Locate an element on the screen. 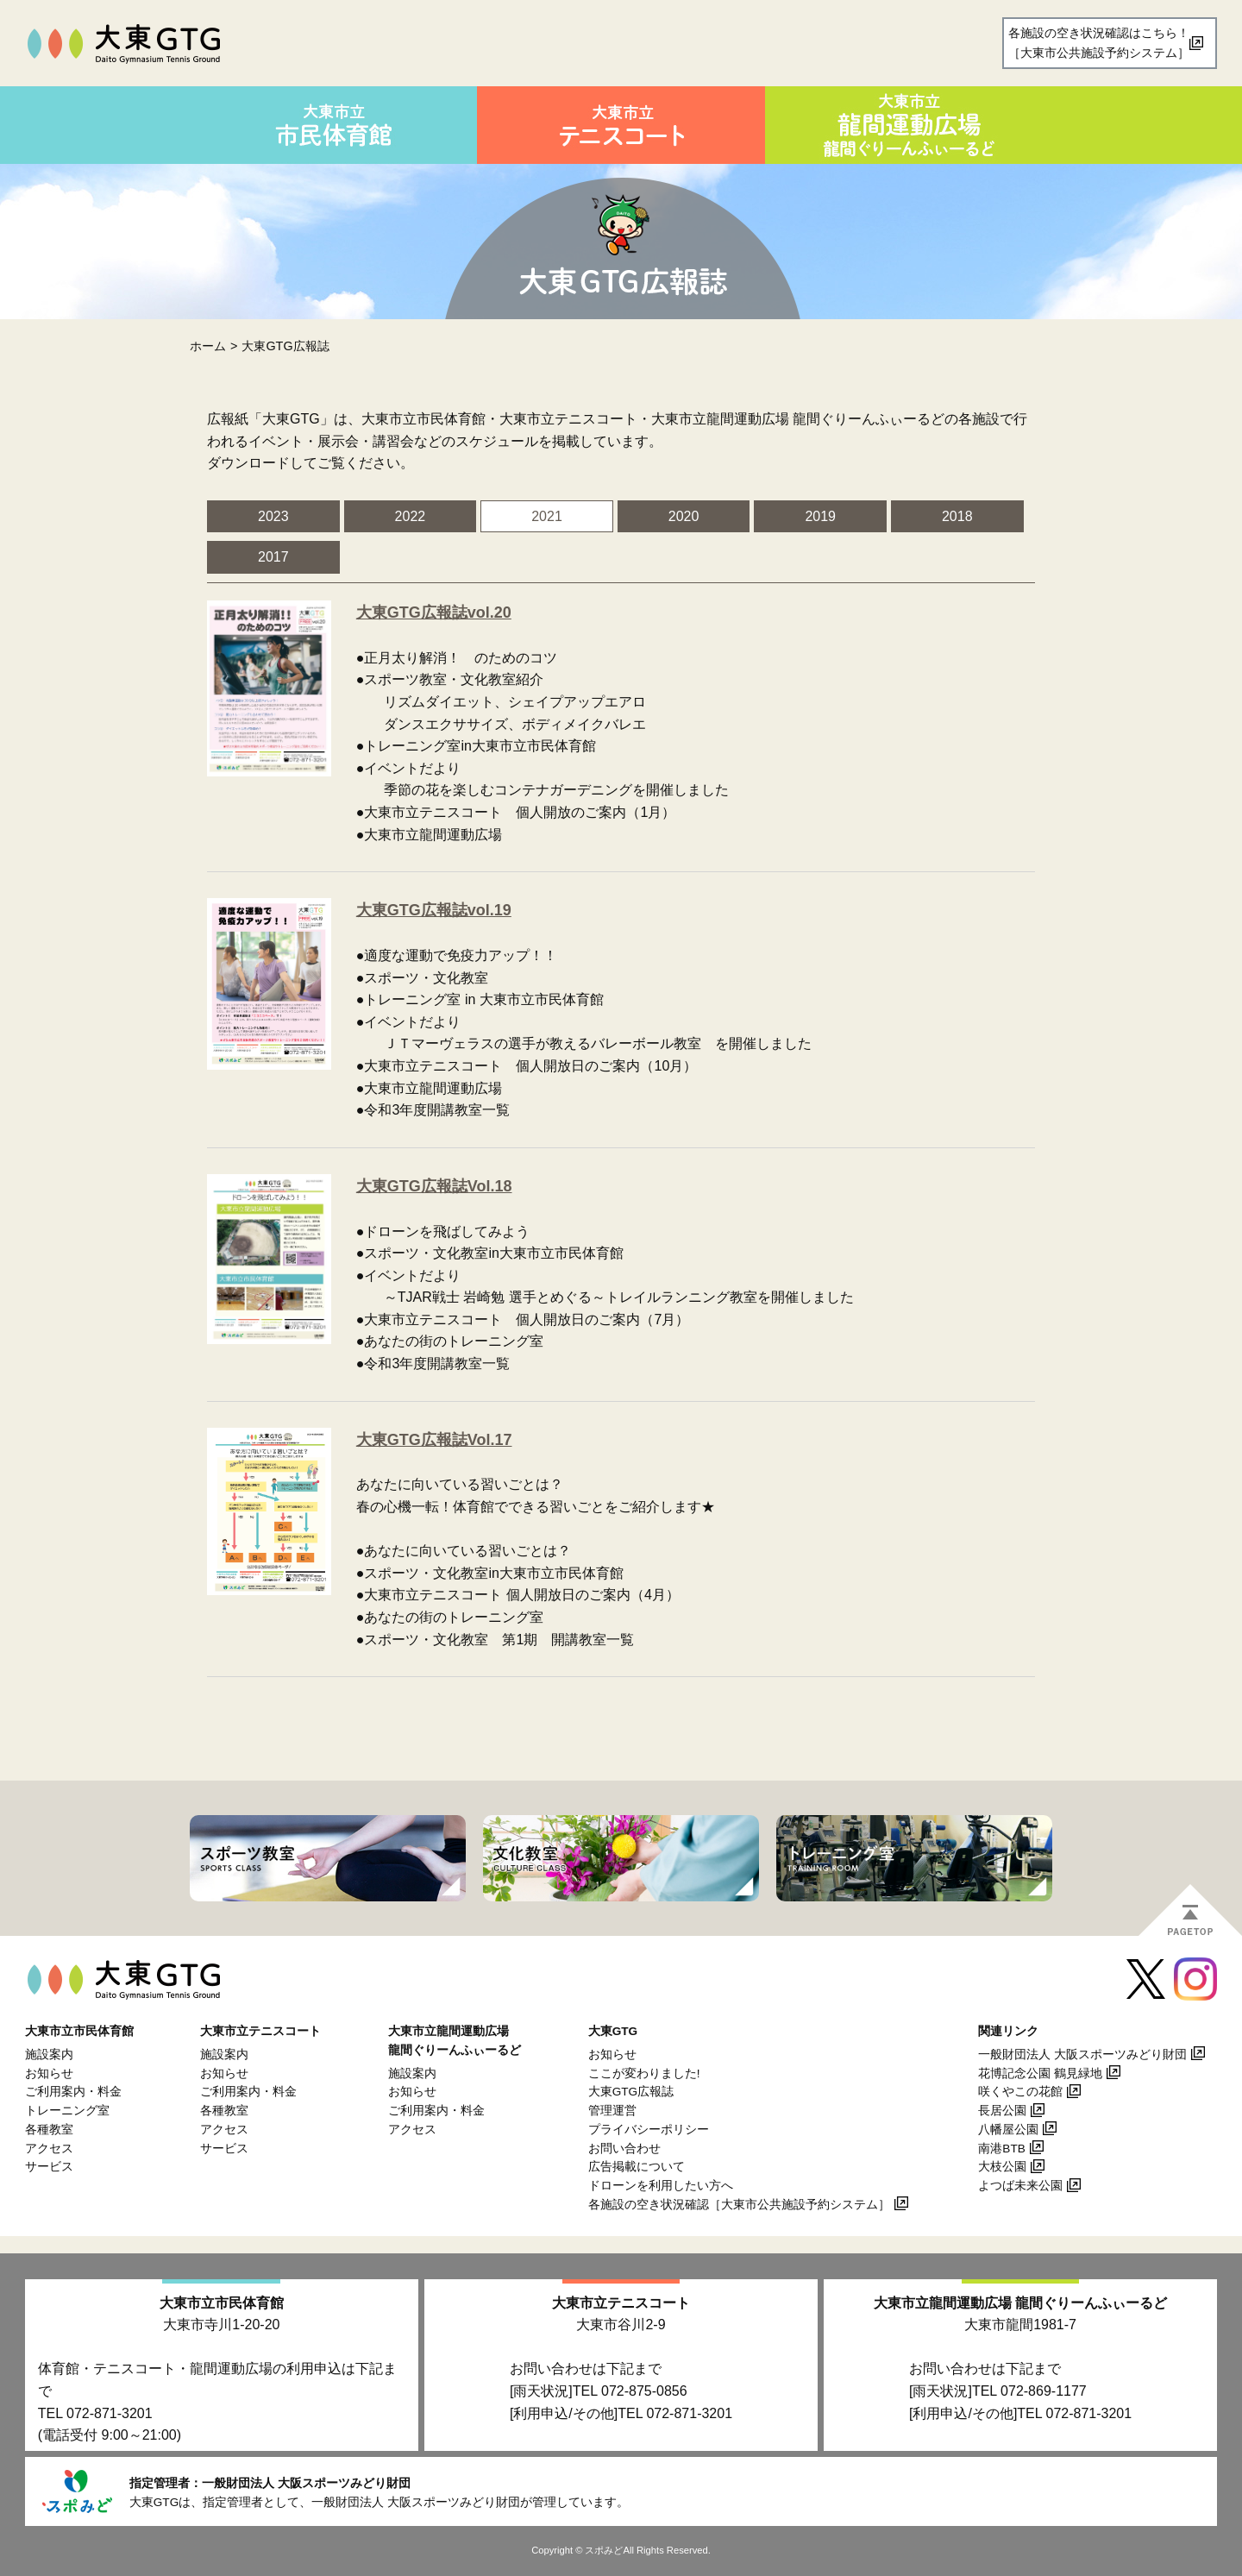 The width and height of the screenshot is (1242, 2576). 大東市立市民体育館 is located at coordinates (222, 2303).